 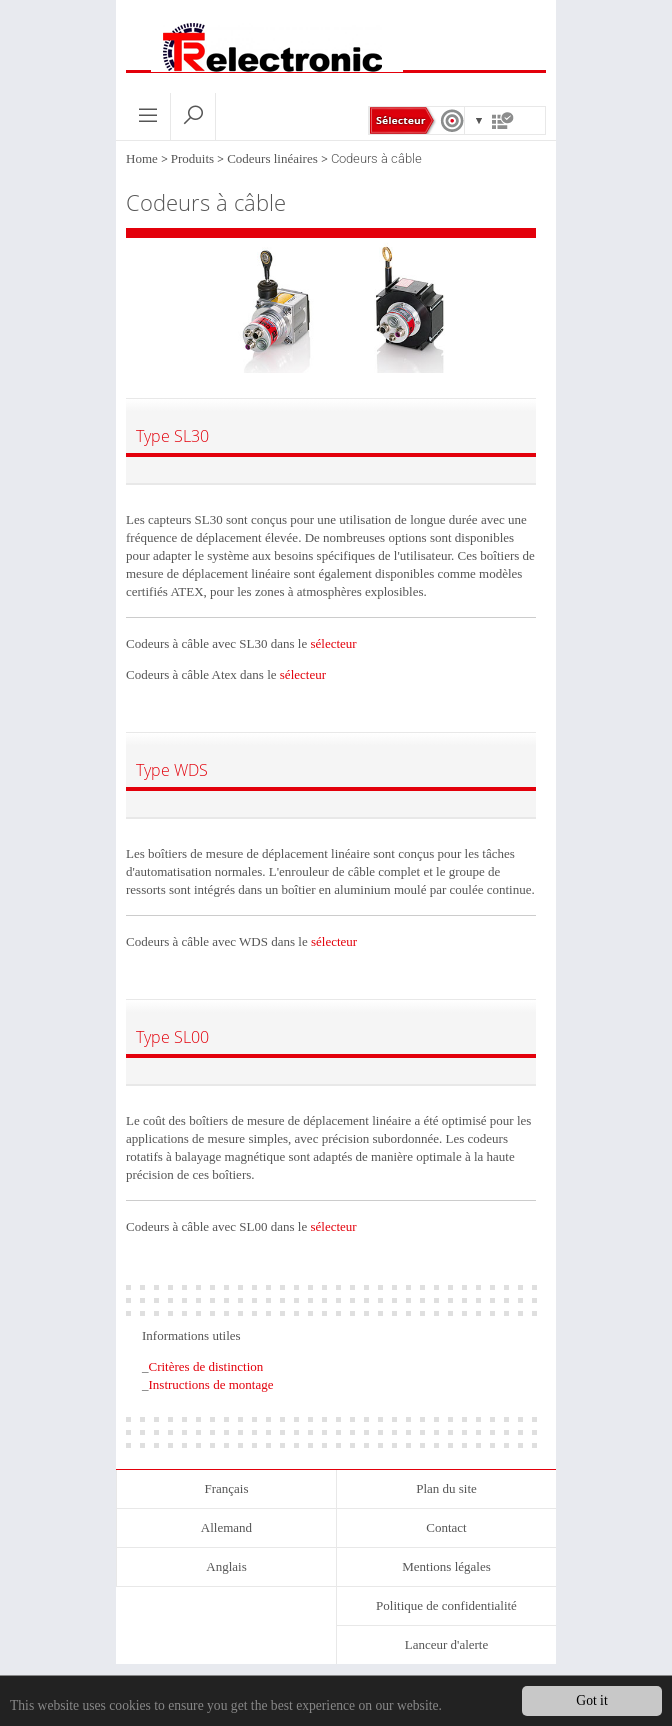 I want to click on Lanceur d'alerte, so click(x=447, y=1644).